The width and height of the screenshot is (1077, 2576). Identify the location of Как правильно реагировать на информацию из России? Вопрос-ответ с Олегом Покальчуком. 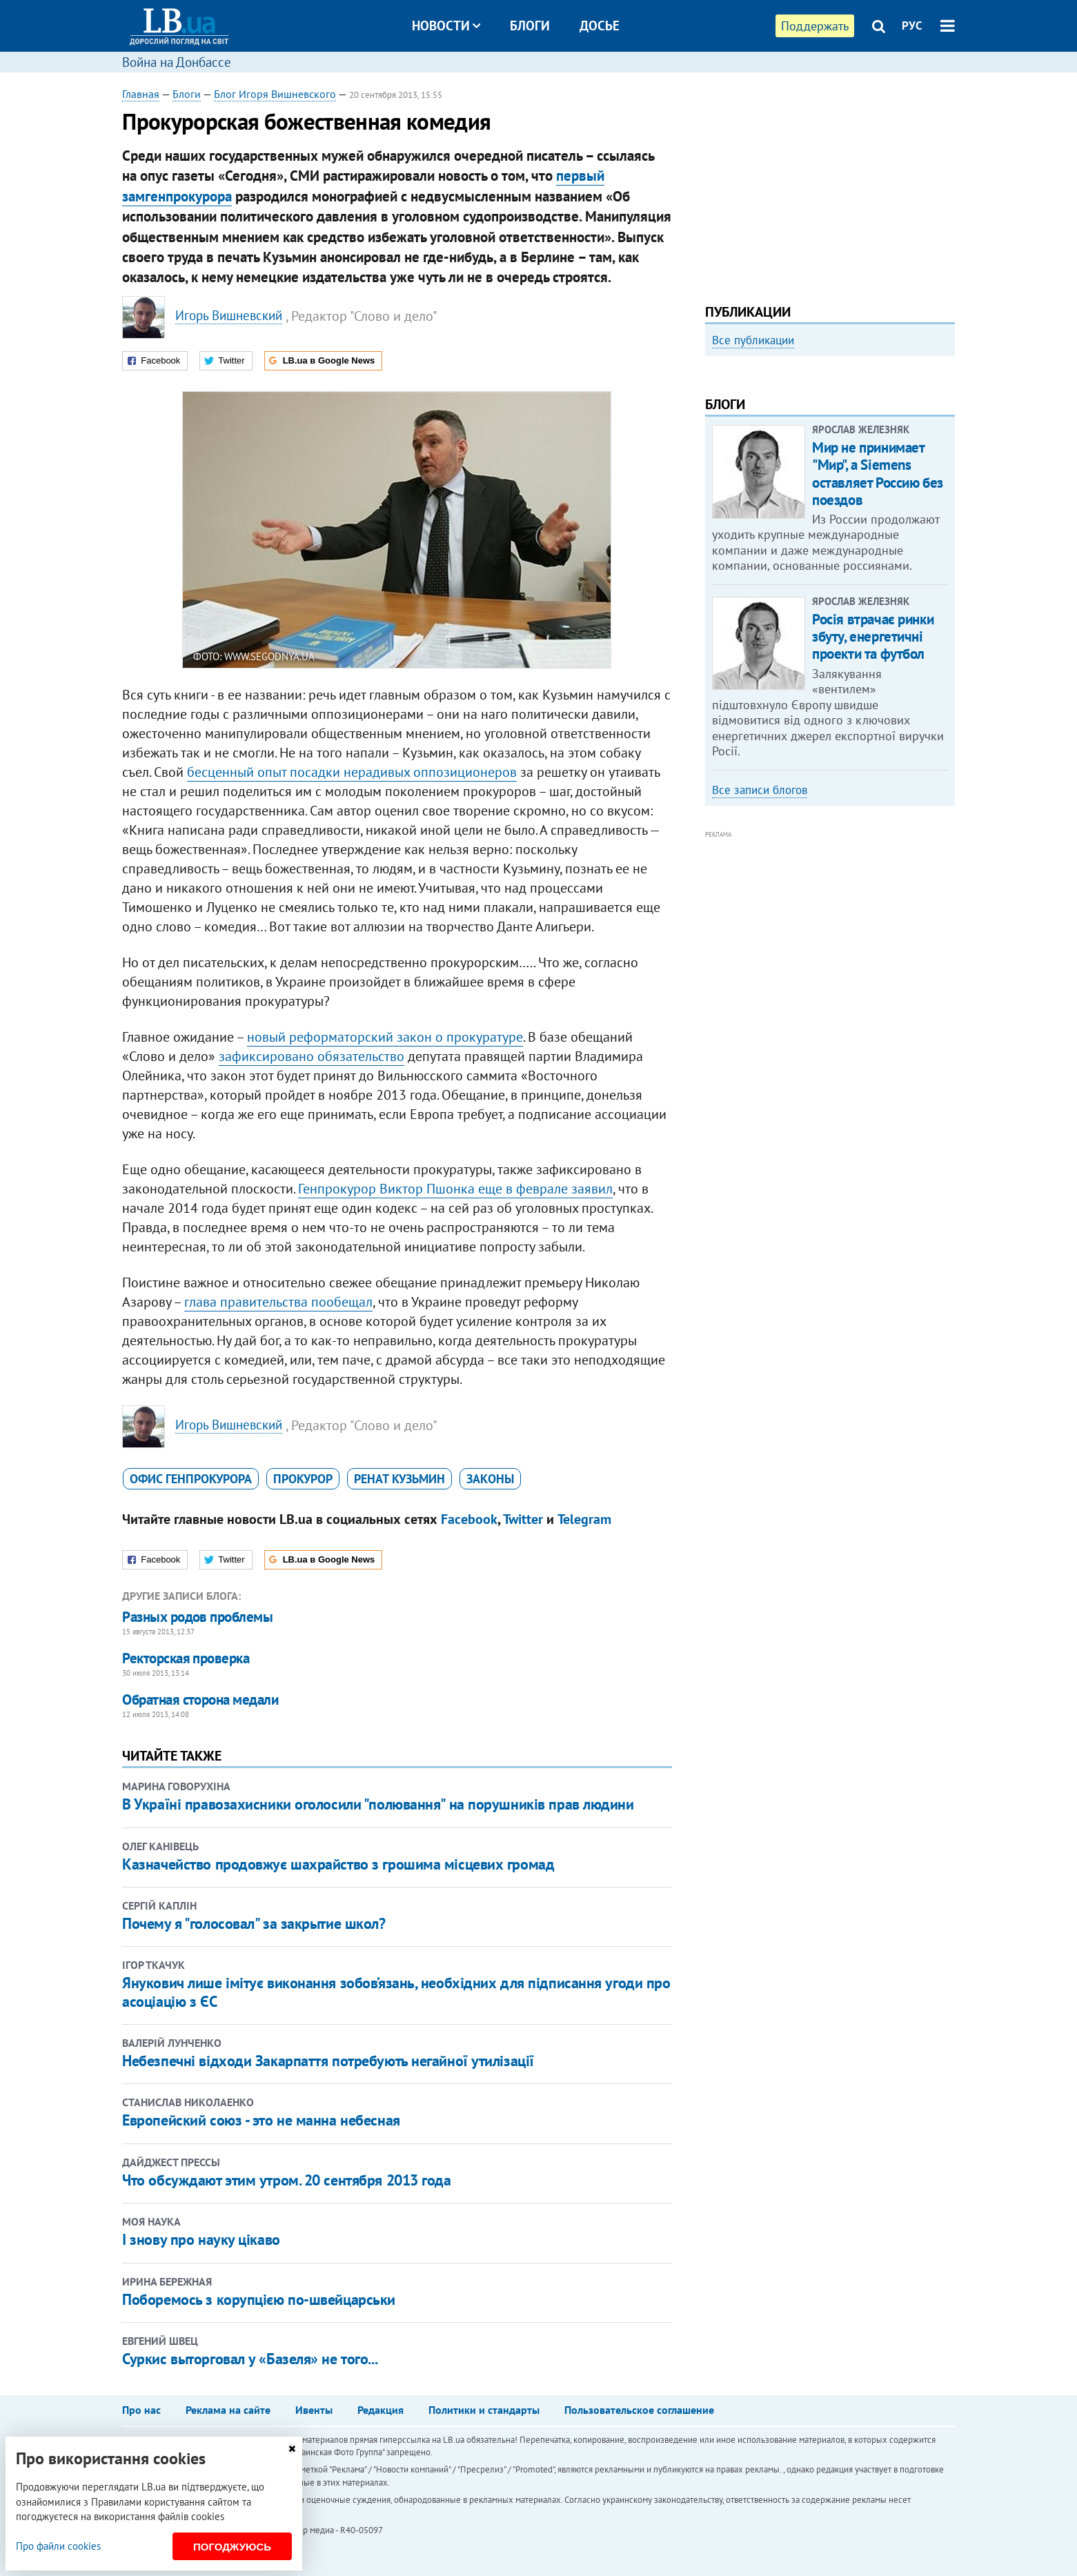
(817, 515).